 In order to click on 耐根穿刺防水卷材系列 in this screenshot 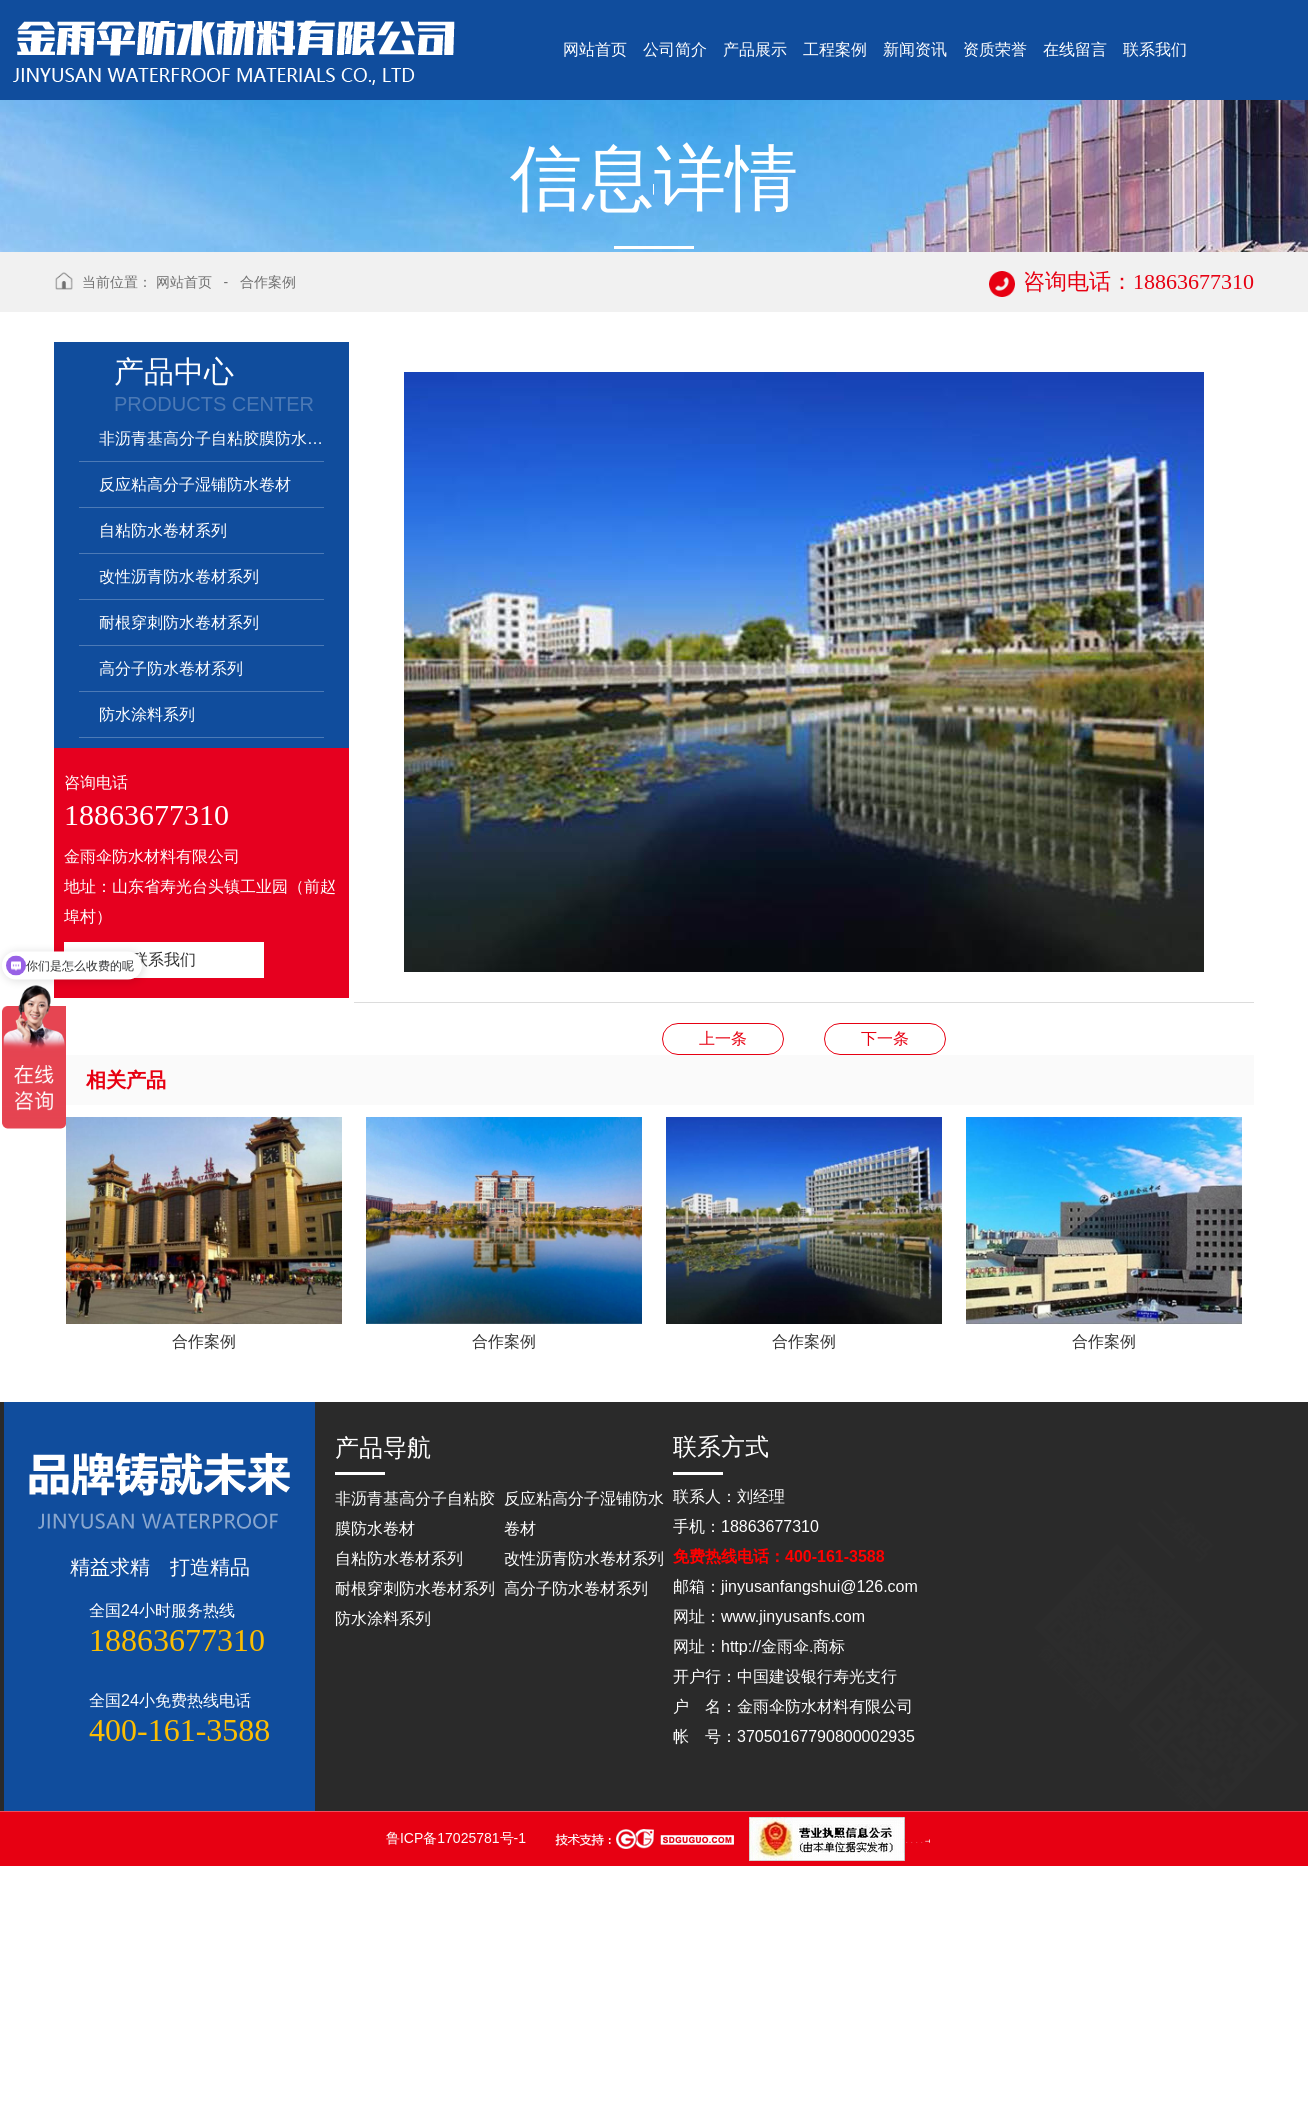, I will do `click(179, 870)`.